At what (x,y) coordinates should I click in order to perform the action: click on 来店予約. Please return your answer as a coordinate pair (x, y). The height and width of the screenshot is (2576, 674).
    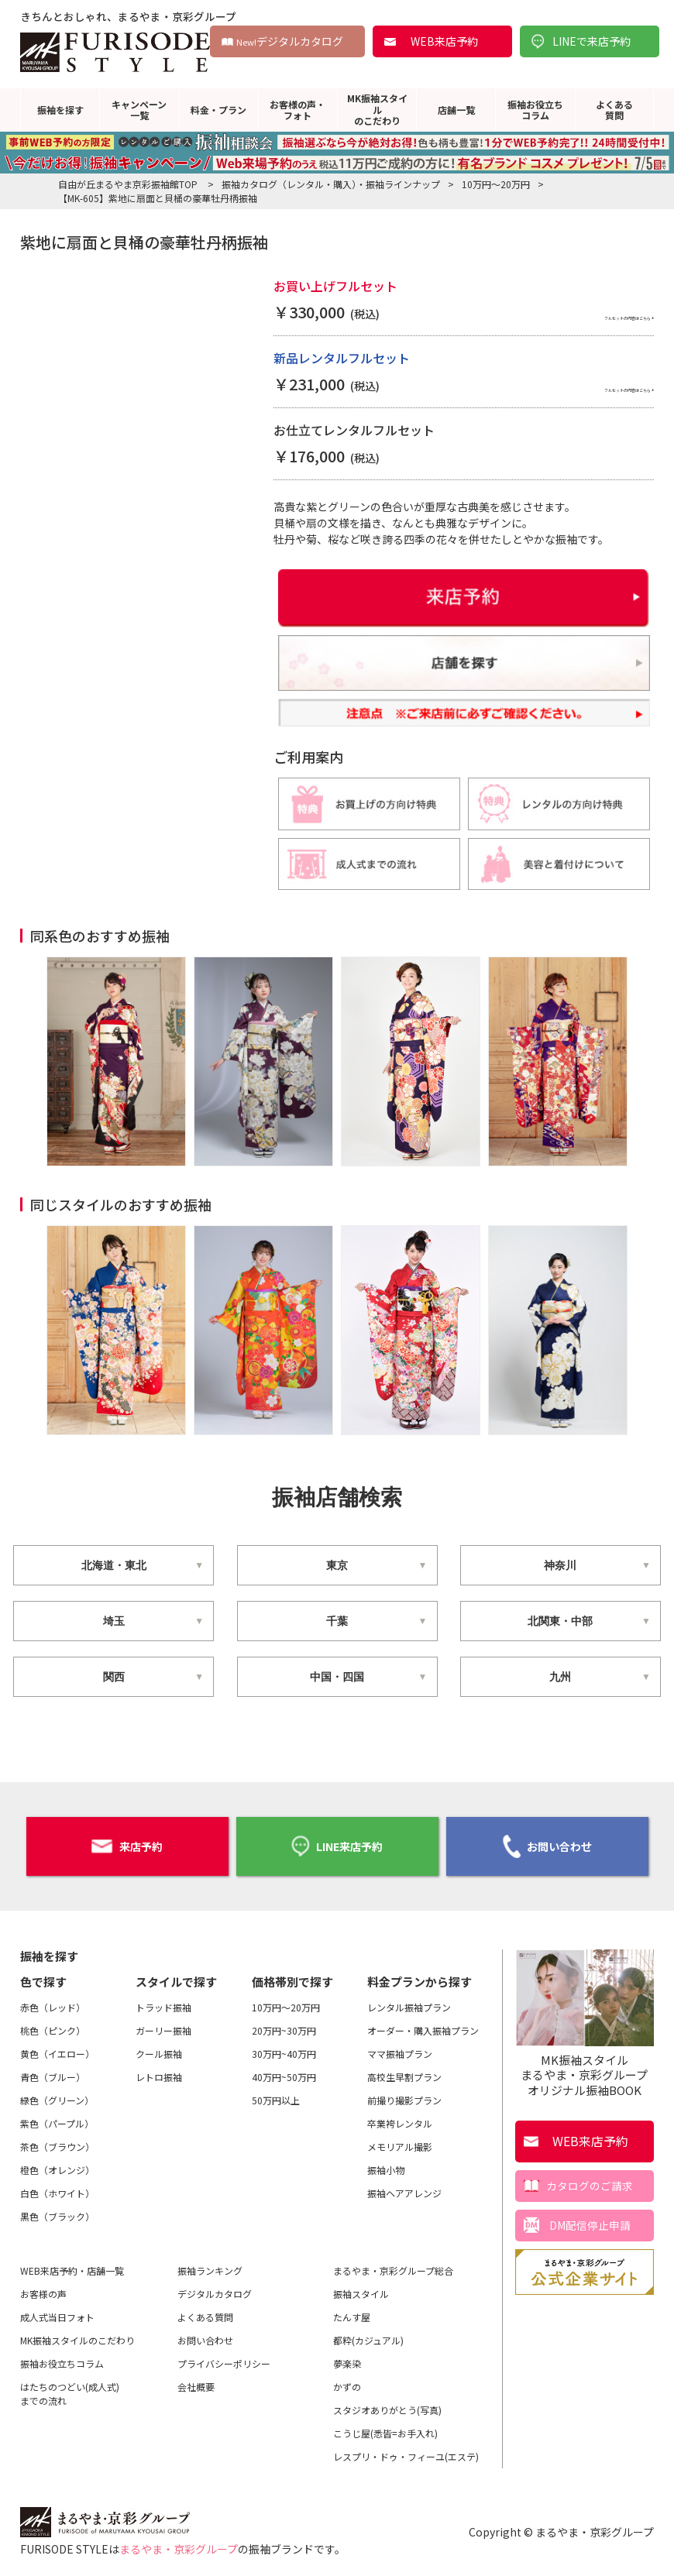
    Looking at the image, I should click on (127, 1843).